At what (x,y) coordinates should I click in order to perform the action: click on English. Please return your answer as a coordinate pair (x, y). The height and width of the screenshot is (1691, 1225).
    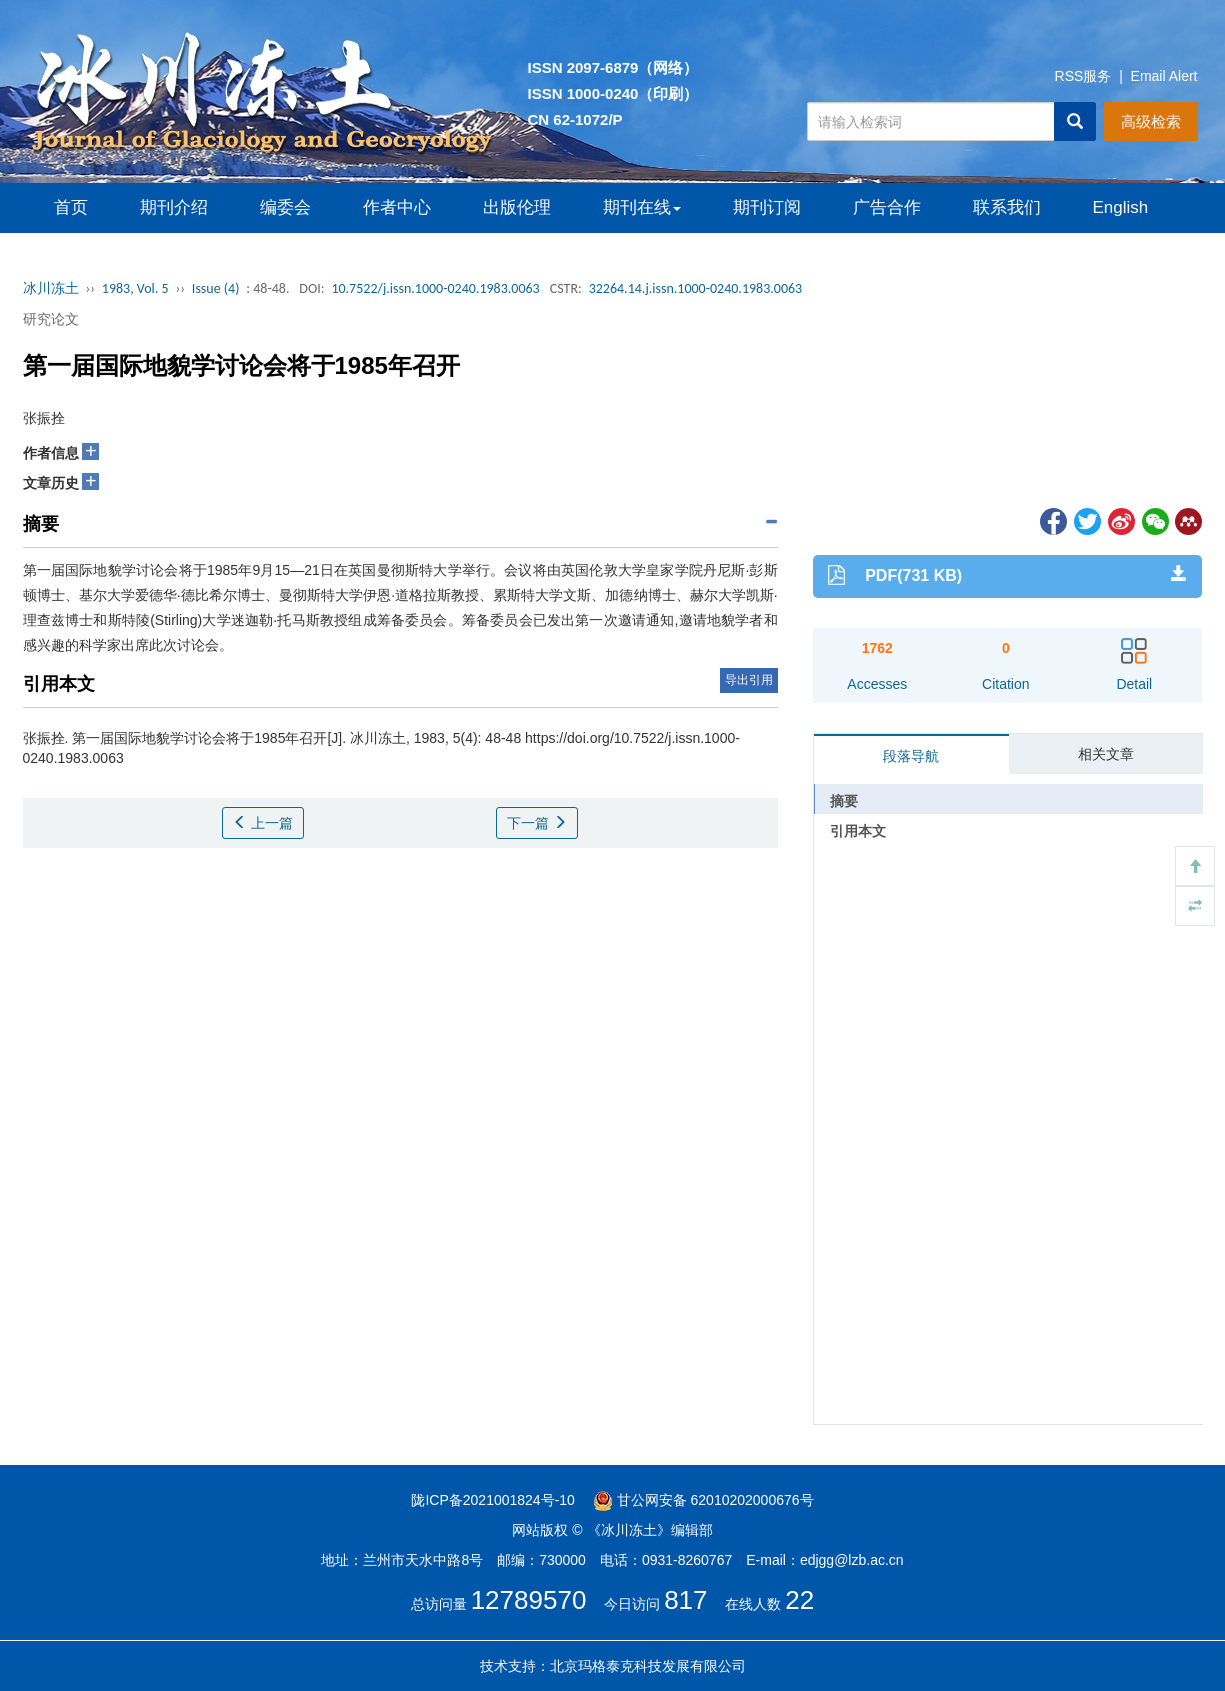
    Looking at the image, I should click on (1121, 207).